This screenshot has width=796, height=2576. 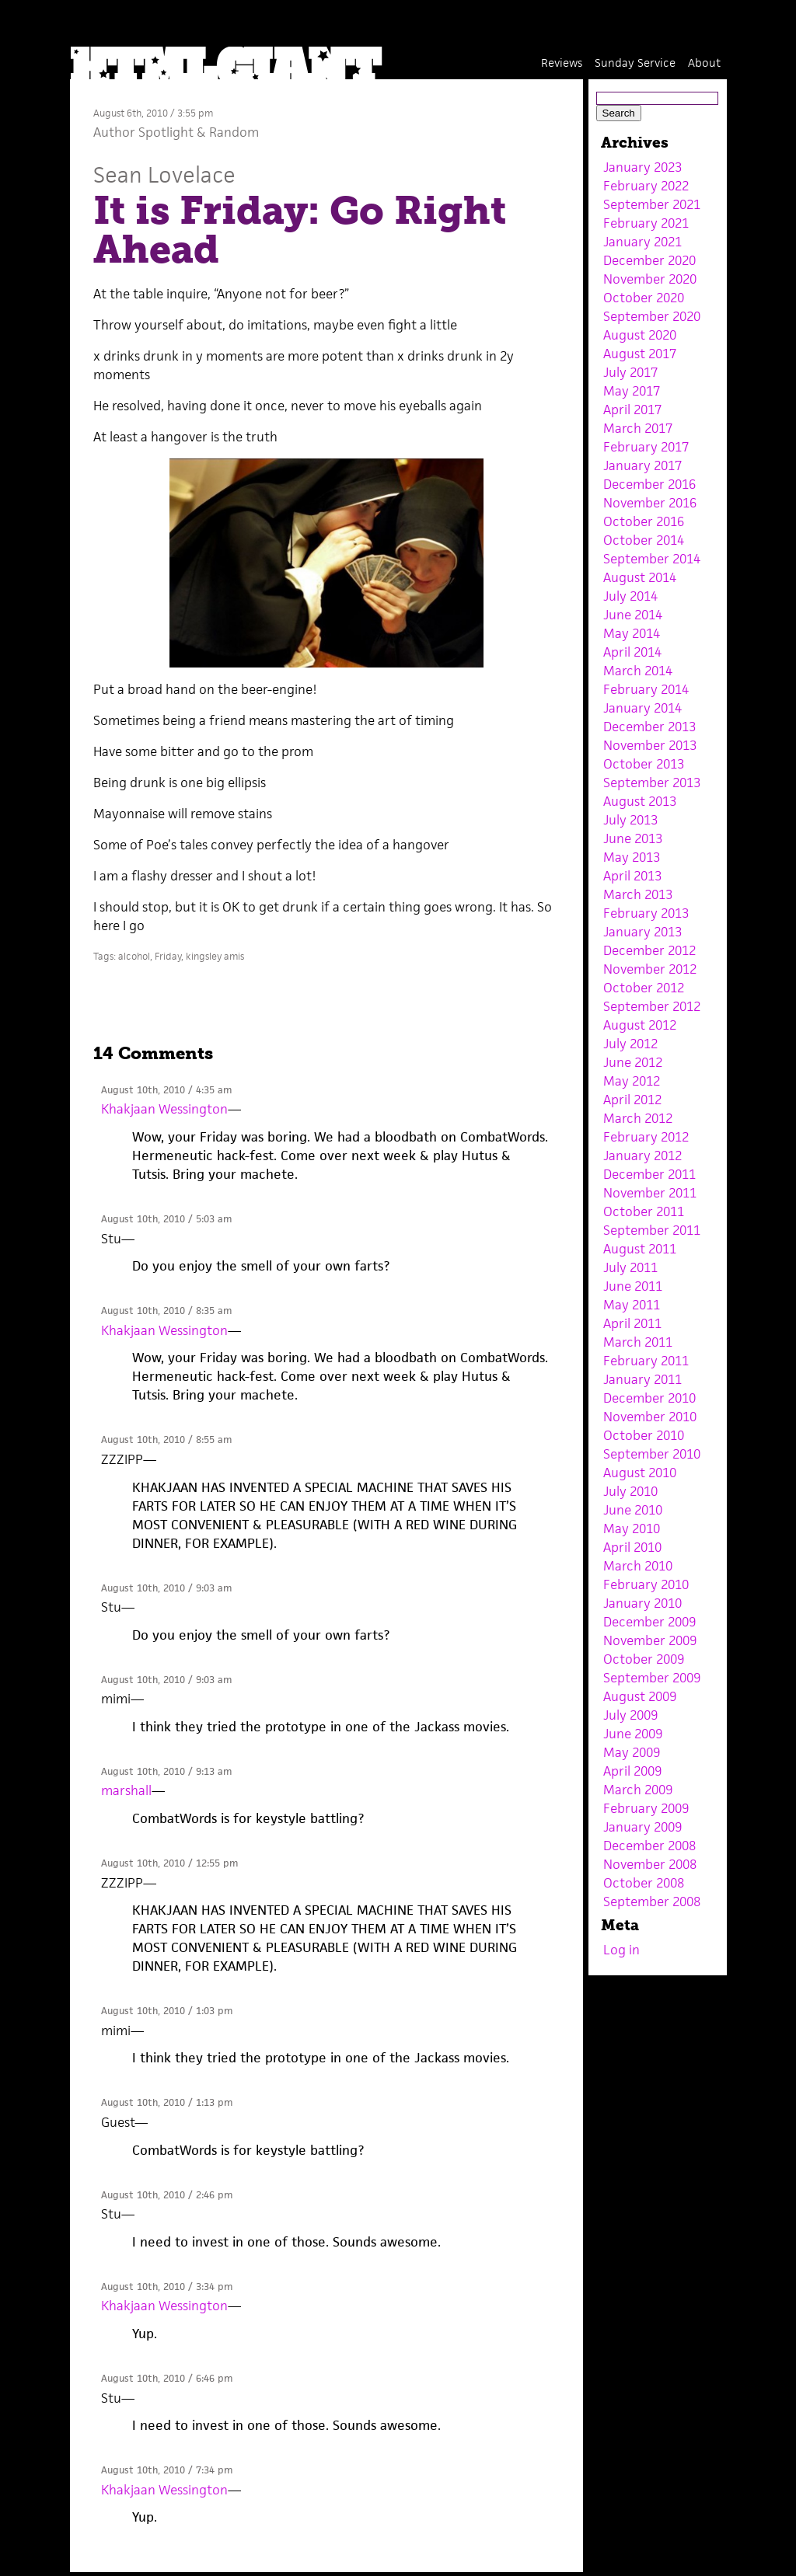 I want to click on September 2014, so click(x=651, y=558).